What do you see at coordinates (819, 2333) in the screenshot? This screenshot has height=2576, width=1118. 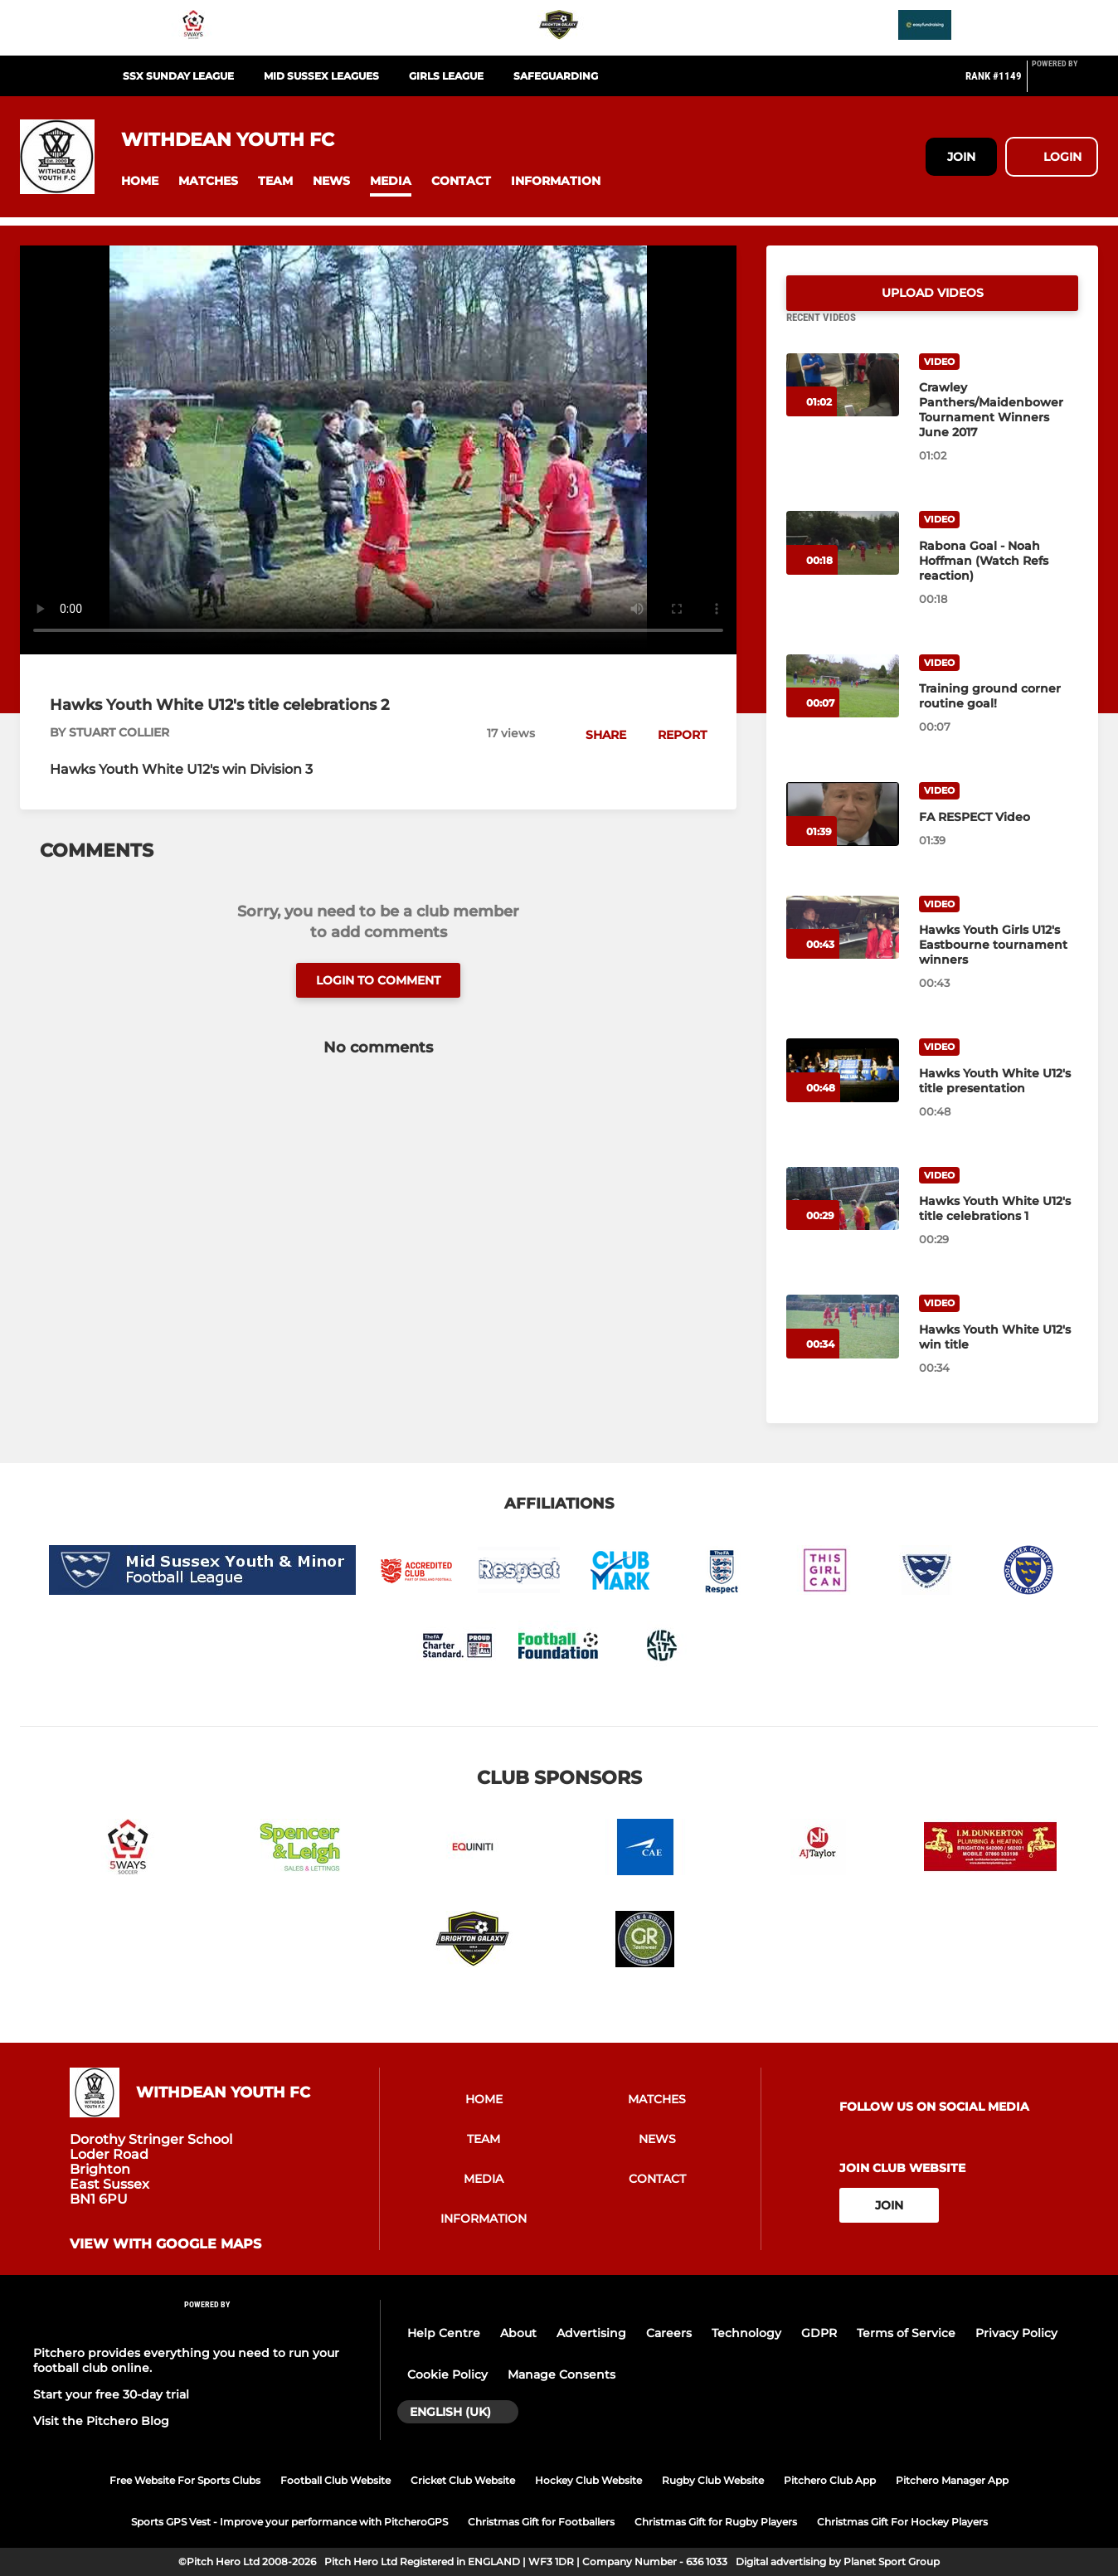 I see `GDPR` at bounding box center [819, 2333].